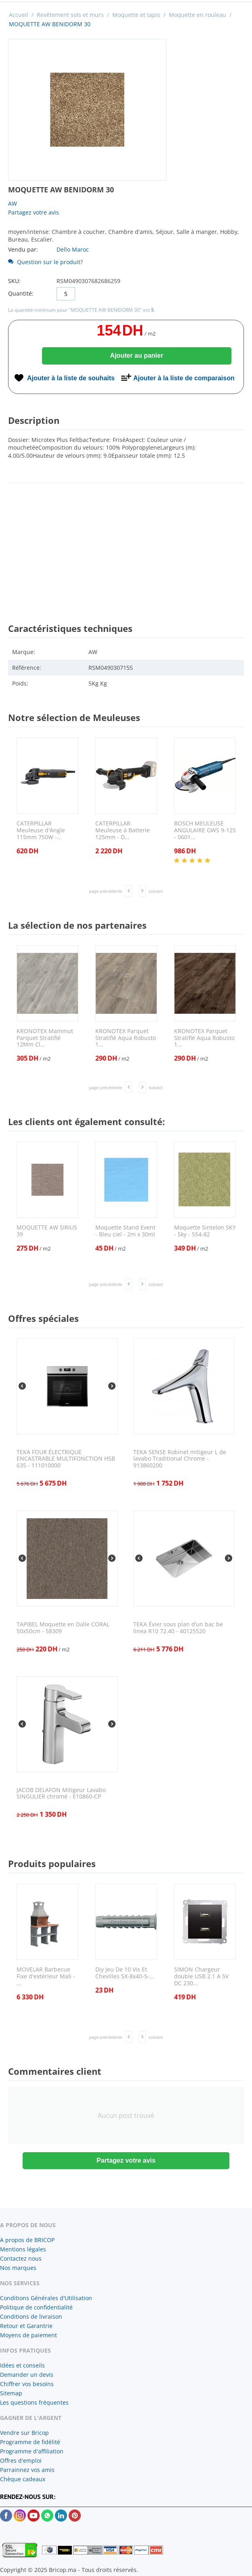  Describe the element at coordinates (45, 262) in the screenshot. I see `Question sur le produit?` at that location.